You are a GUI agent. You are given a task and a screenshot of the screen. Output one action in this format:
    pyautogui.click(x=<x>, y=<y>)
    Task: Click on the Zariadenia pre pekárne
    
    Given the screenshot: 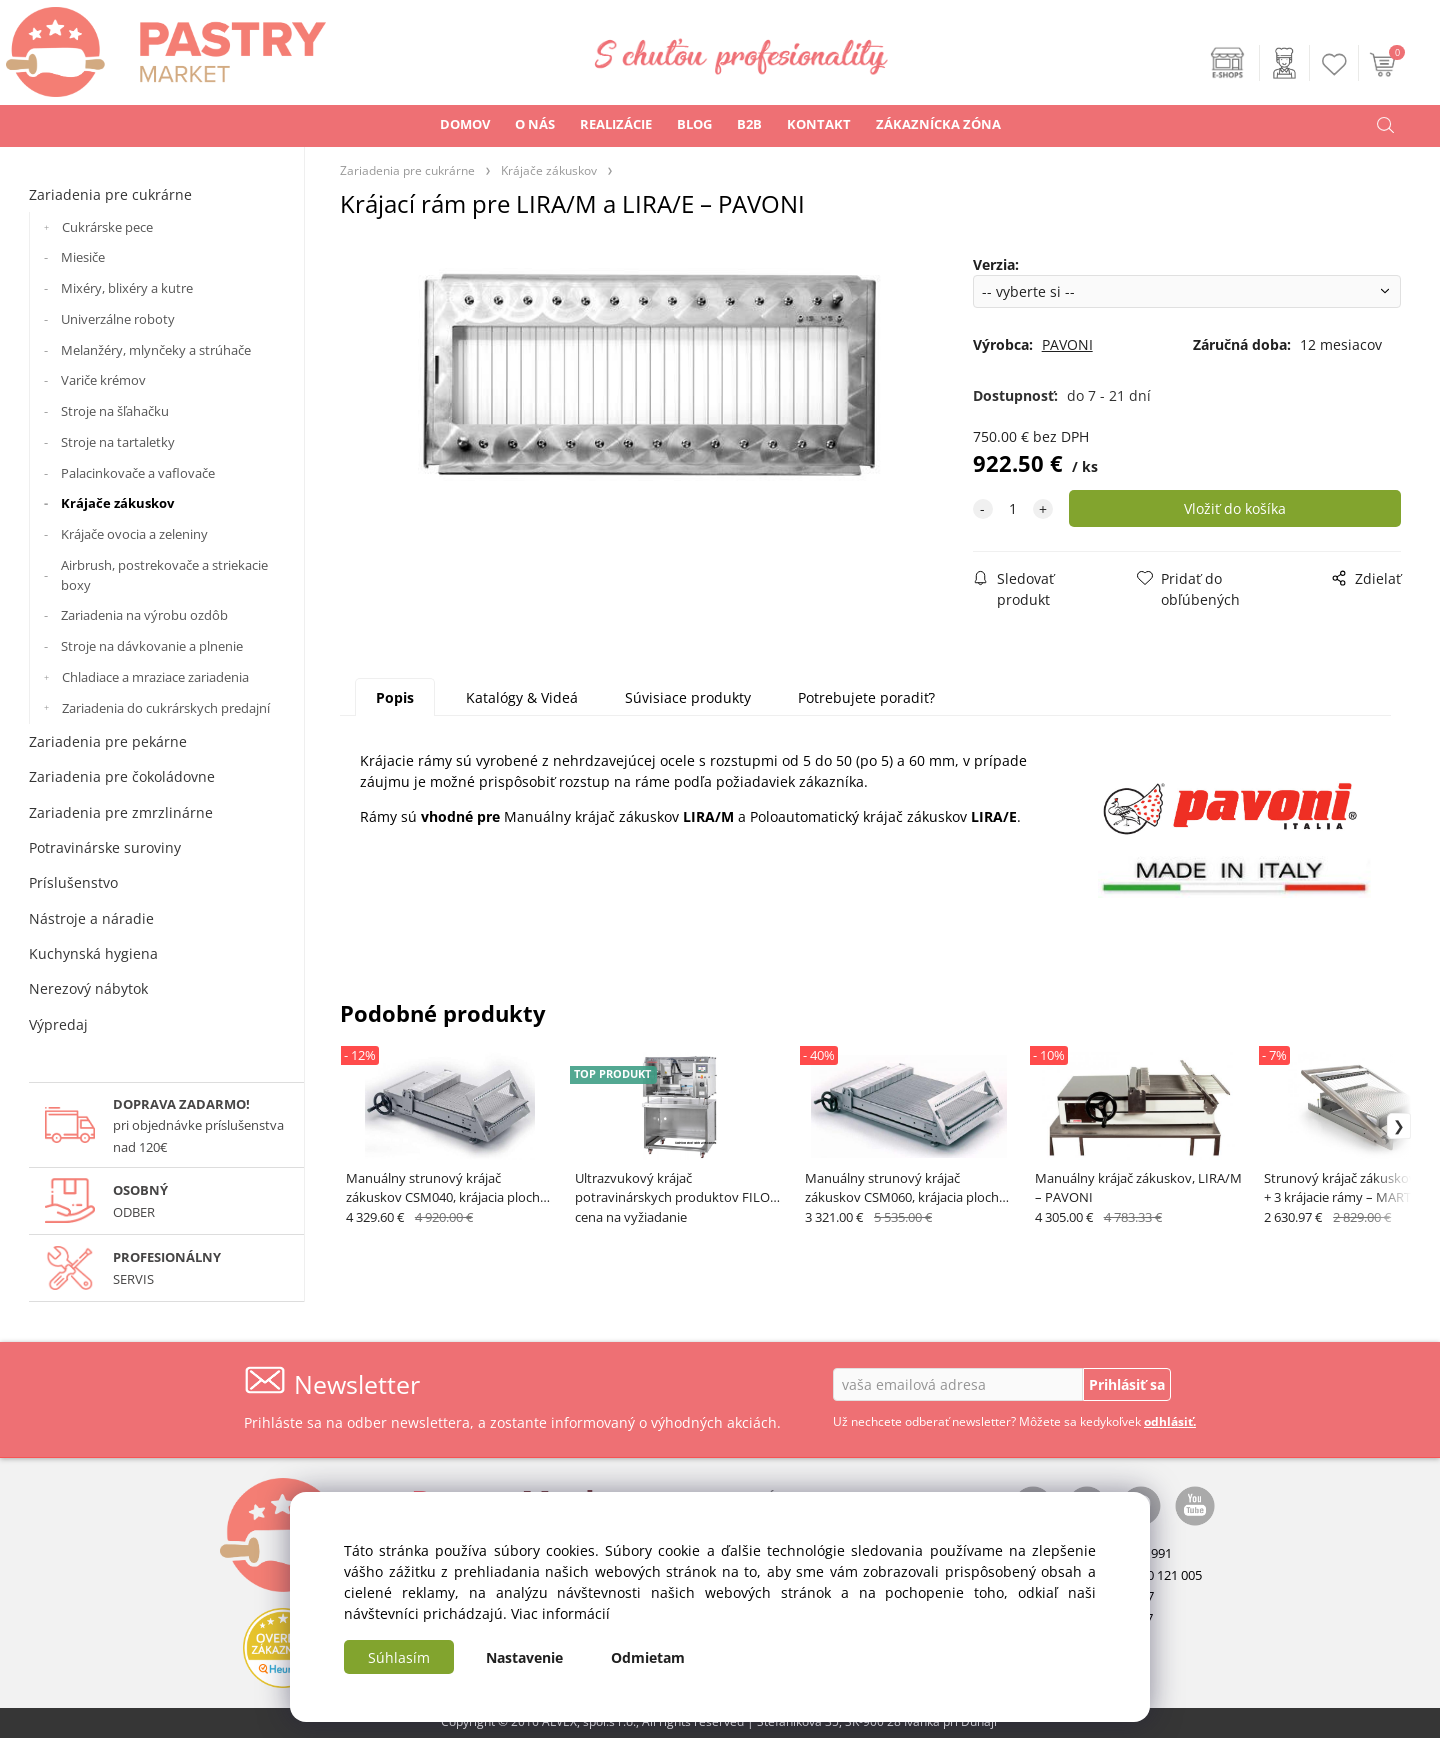 What is the action you would take?
    pyautogui.click(x=108, y=741)
    